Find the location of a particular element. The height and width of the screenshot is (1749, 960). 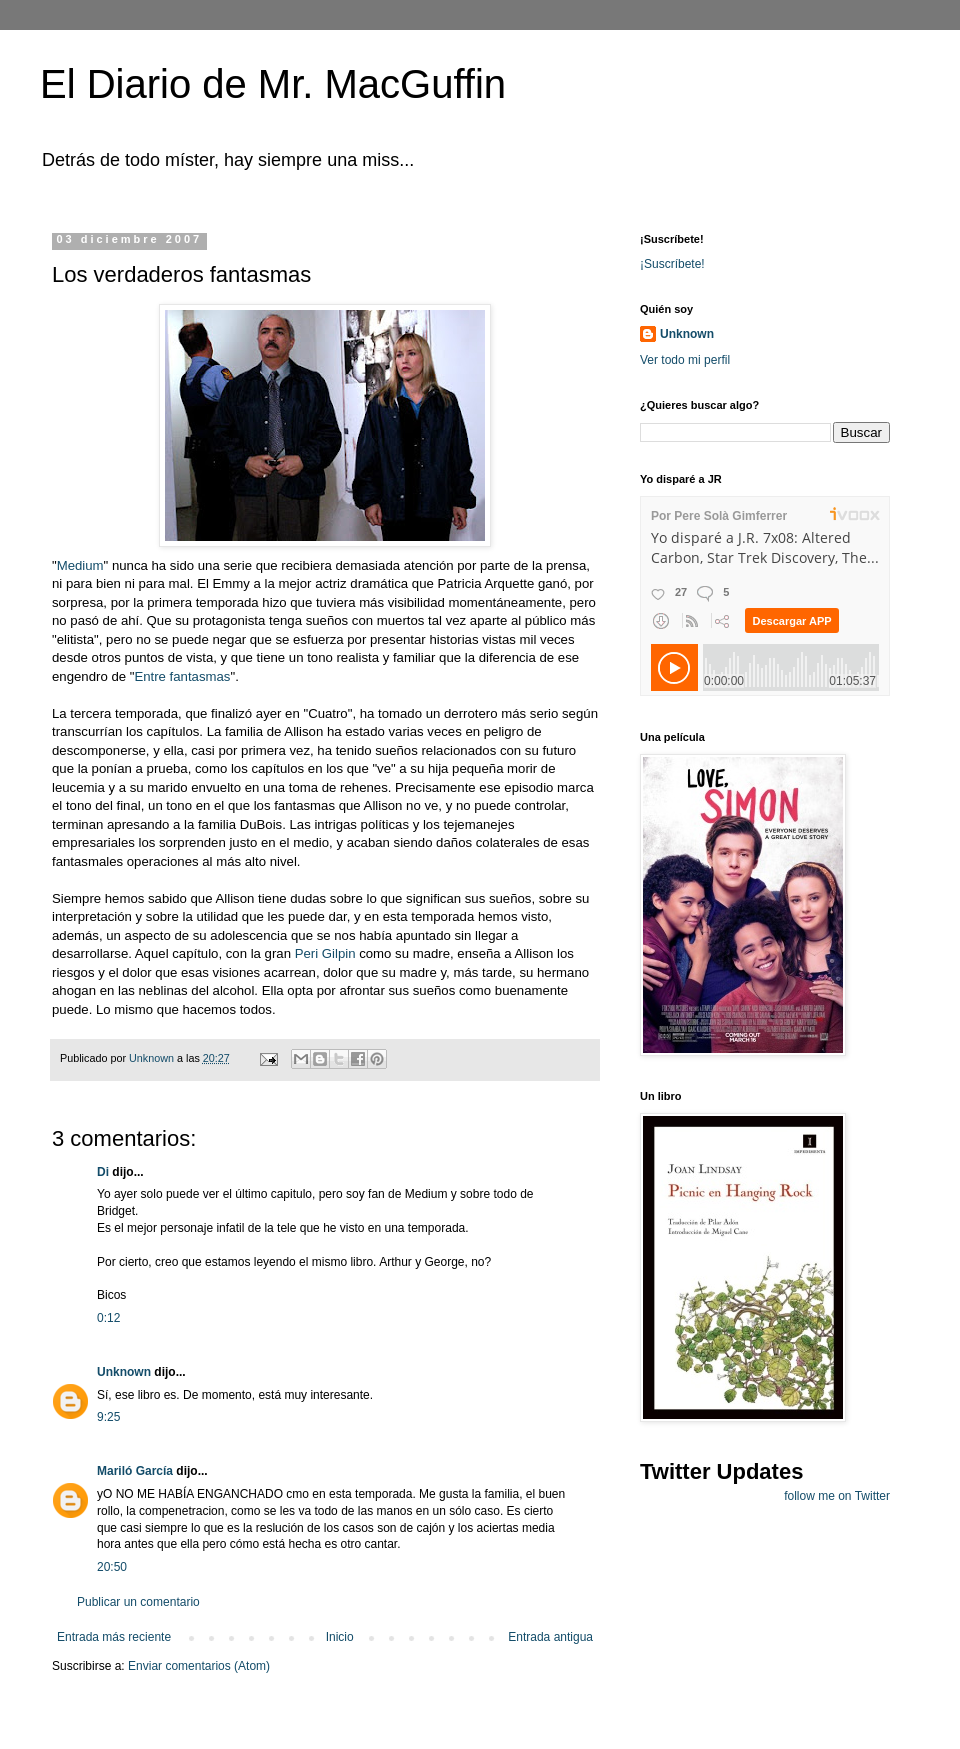

follow me on Twitter is located at coordinates (837, 1496).